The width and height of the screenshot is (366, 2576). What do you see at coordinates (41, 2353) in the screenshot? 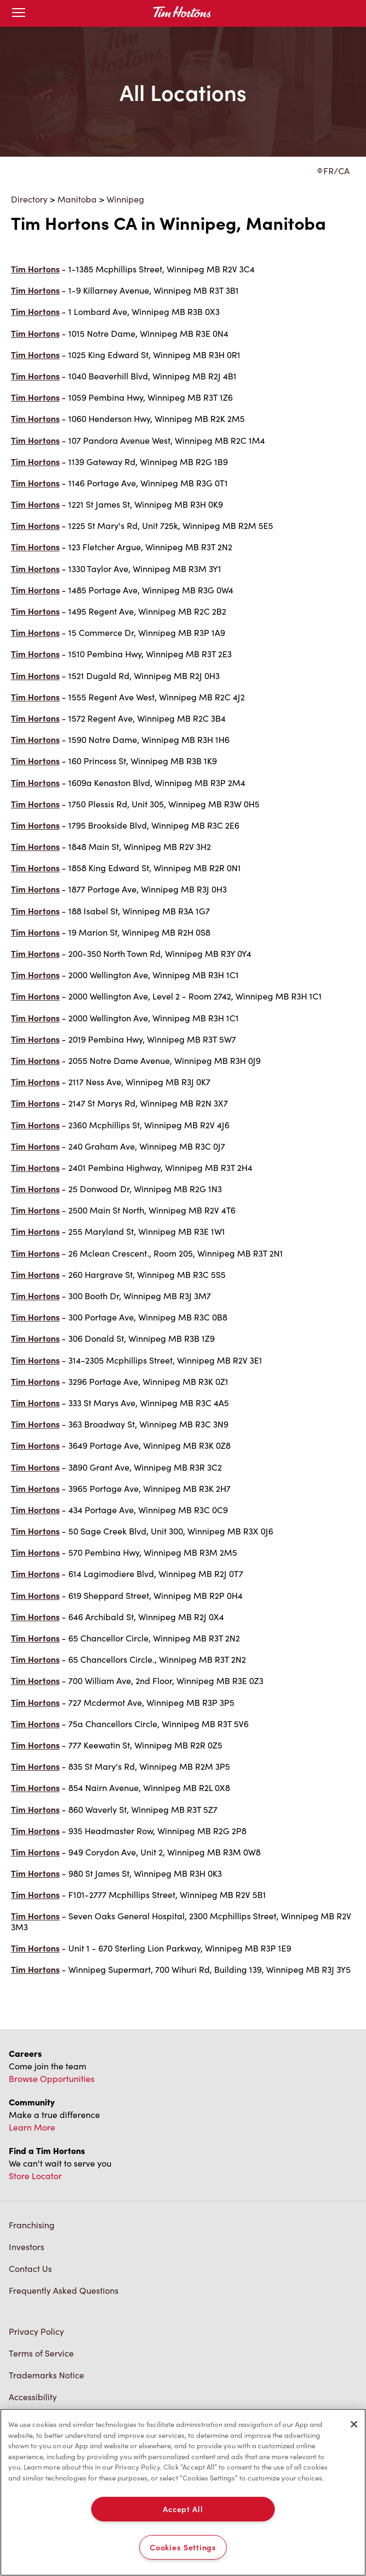
I see `Terms of Service` at bounding box center [41, 2353].